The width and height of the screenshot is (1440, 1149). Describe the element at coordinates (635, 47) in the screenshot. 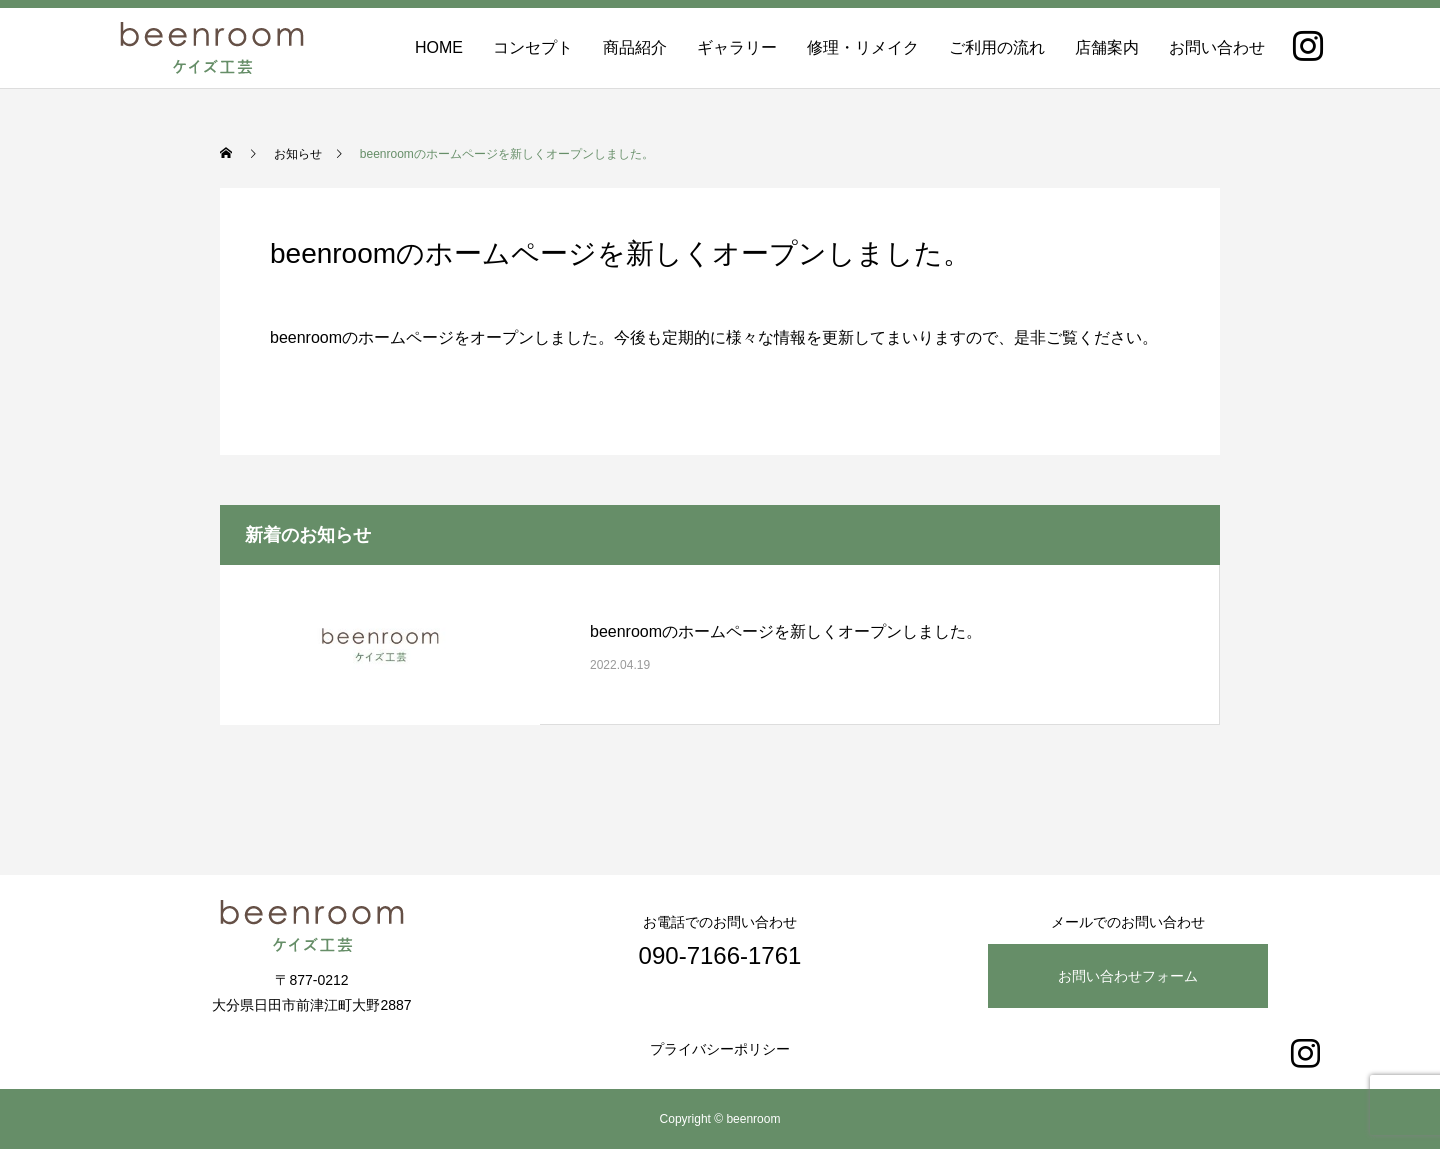

I see `商品紹介` at that location.